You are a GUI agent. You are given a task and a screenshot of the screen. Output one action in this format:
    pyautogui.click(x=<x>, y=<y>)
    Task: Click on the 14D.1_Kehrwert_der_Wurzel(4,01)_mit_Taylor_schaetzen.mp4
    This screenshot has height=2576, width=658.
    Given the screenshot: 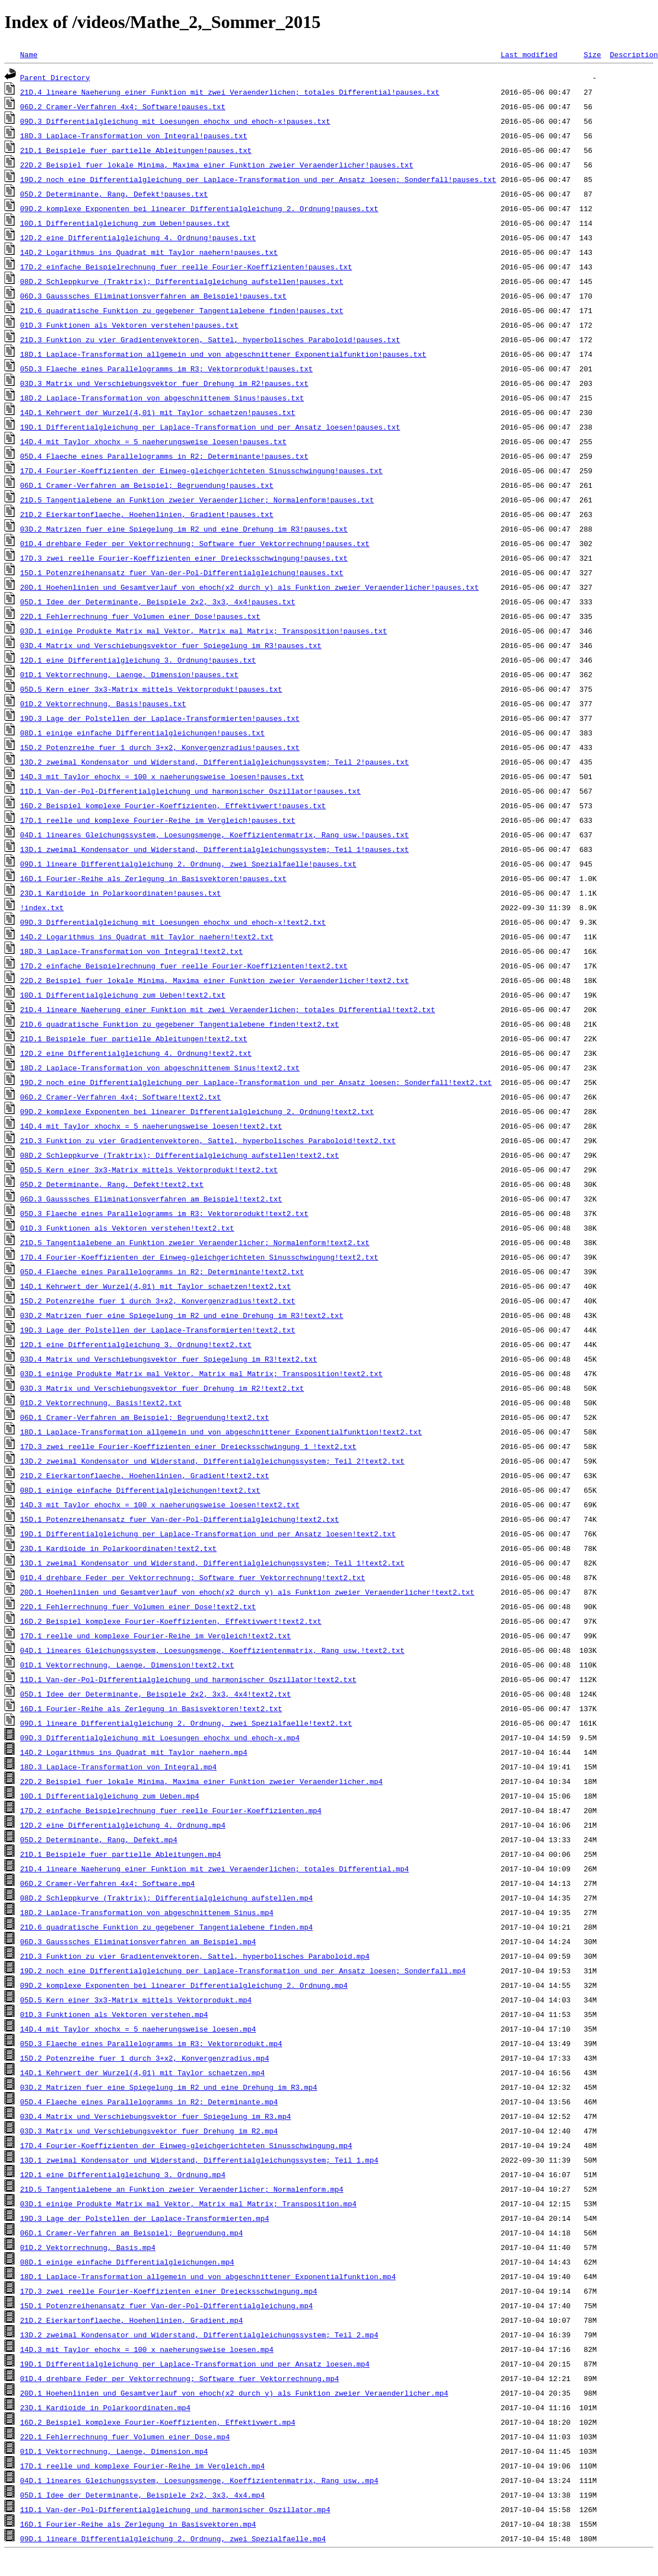 What is the action you would take?
    pyautogui.click(x=142, y=2072)
    